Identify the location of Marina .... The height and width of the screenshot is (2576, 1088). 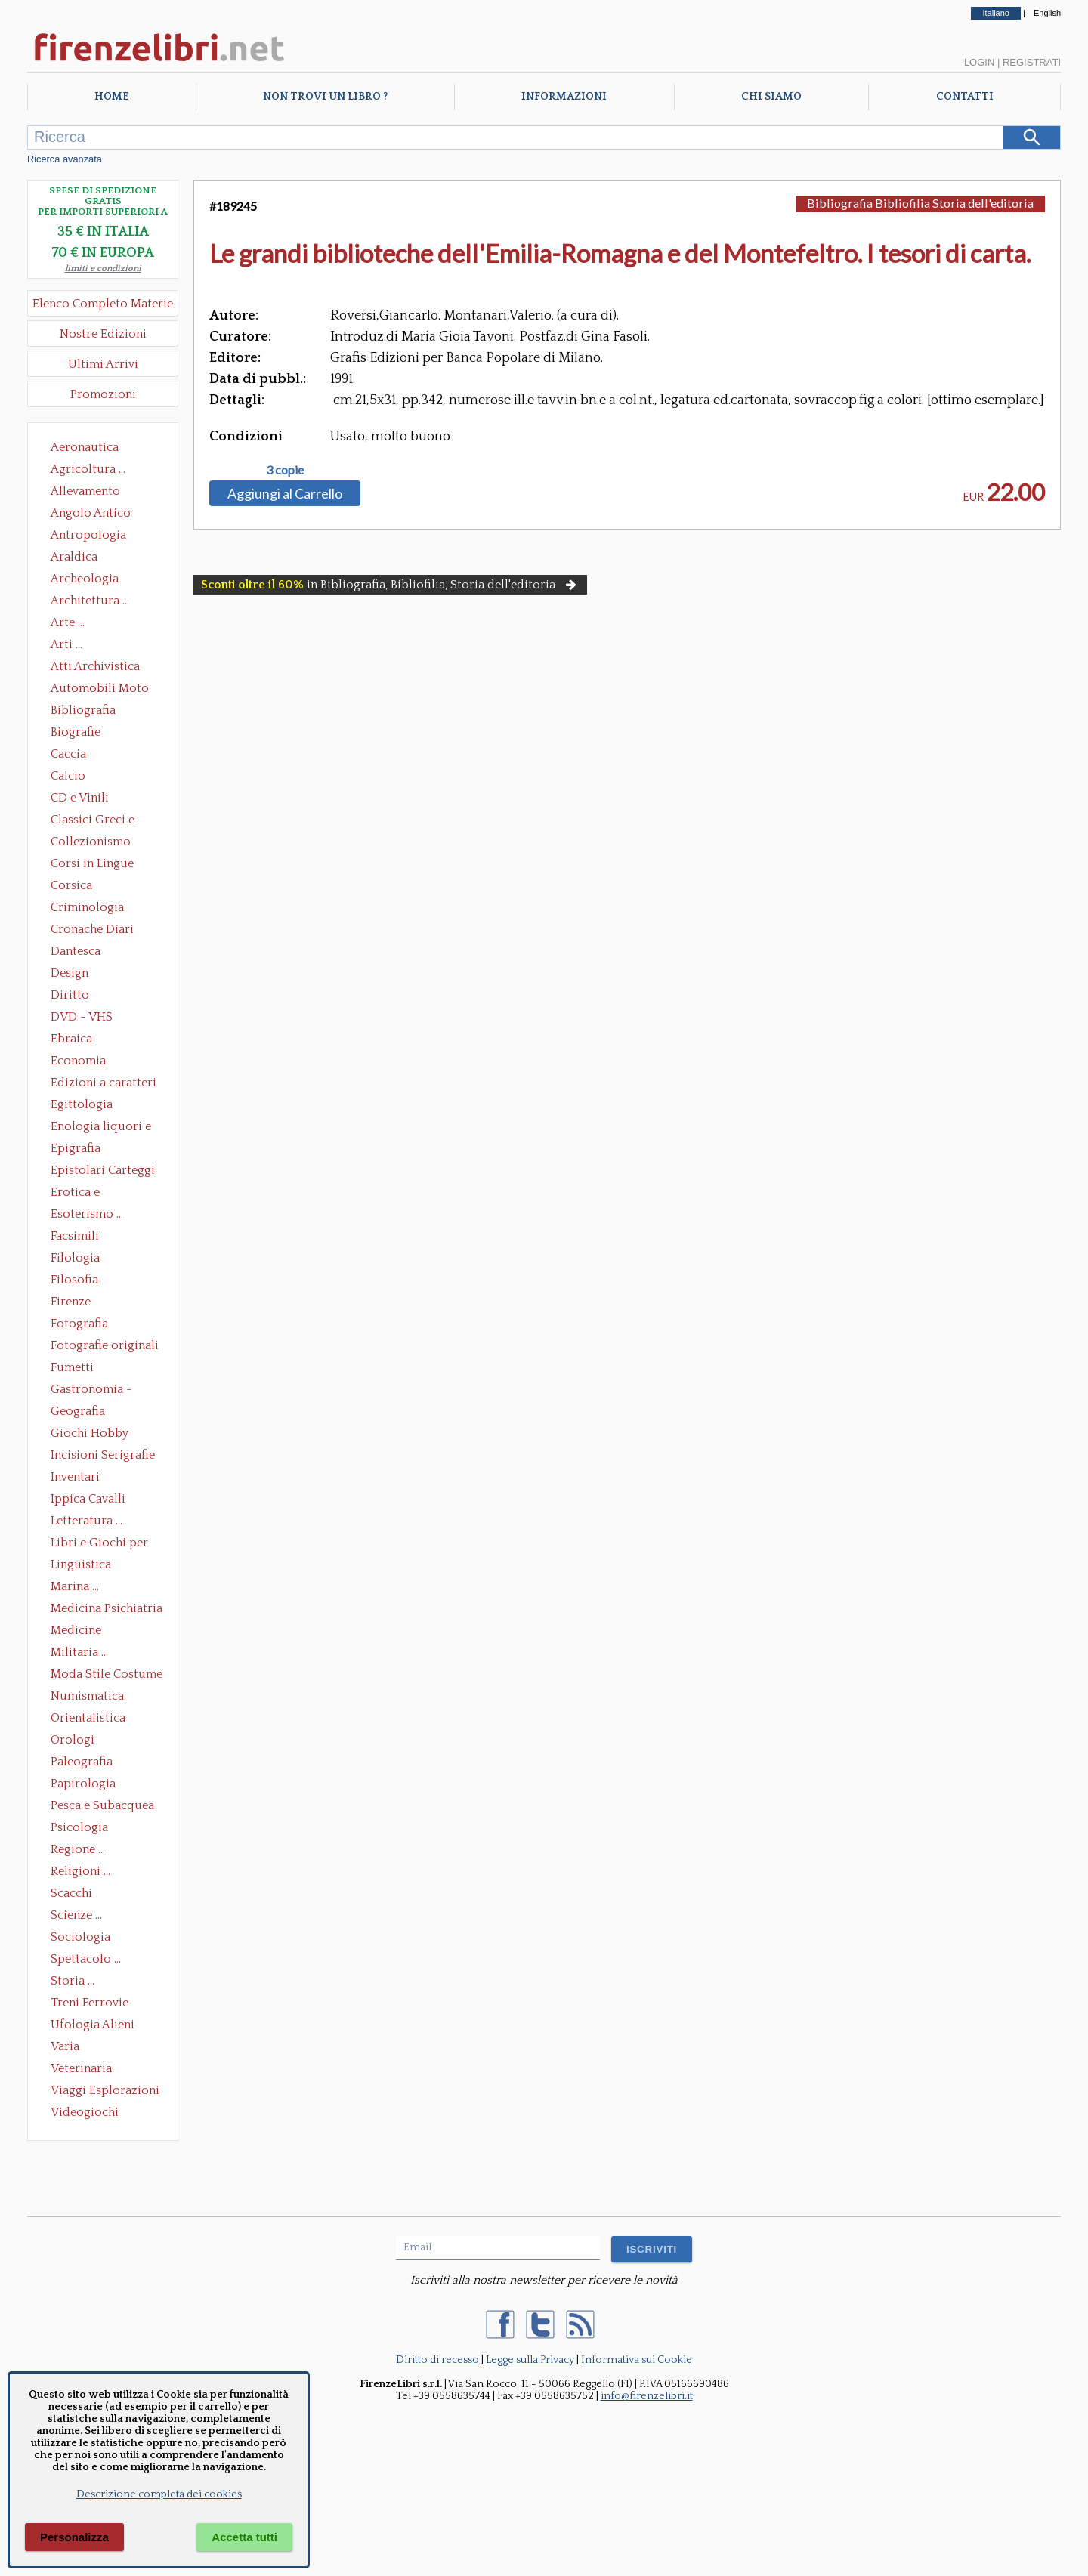
(75, 1586).